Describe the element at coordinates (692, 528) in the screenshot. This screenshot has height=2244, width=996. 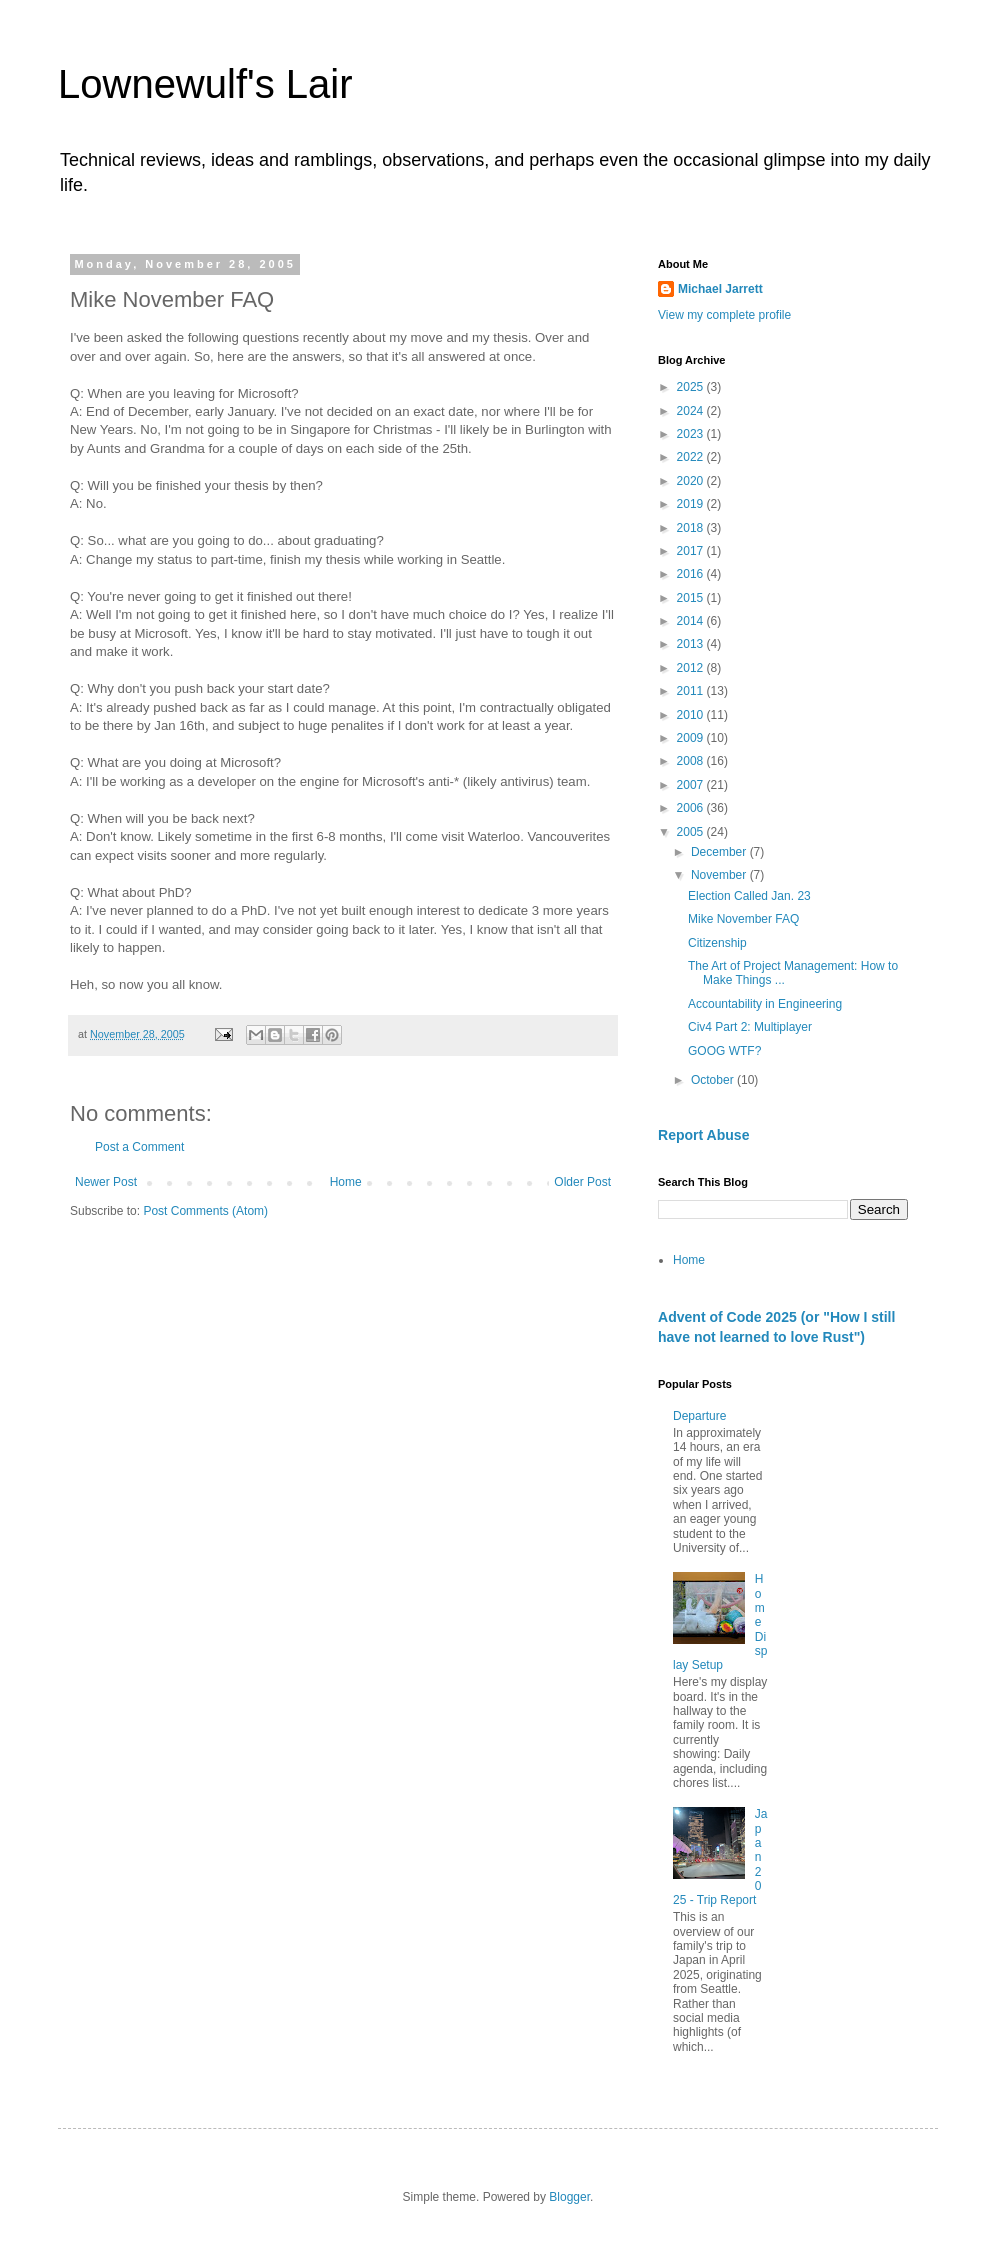
I see `2018` at that location.